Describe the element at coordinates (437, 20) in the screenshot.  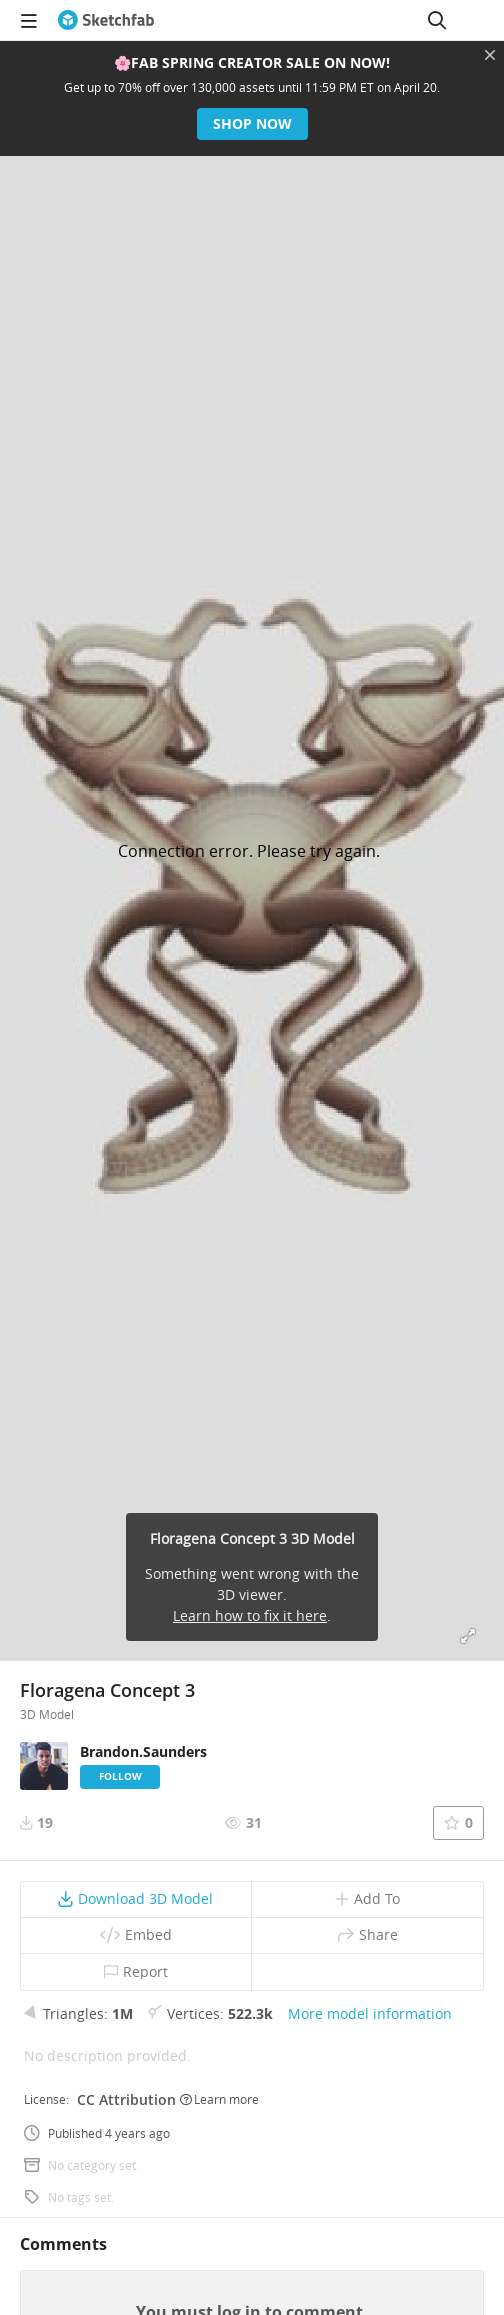
I see `[Search]` at that location.